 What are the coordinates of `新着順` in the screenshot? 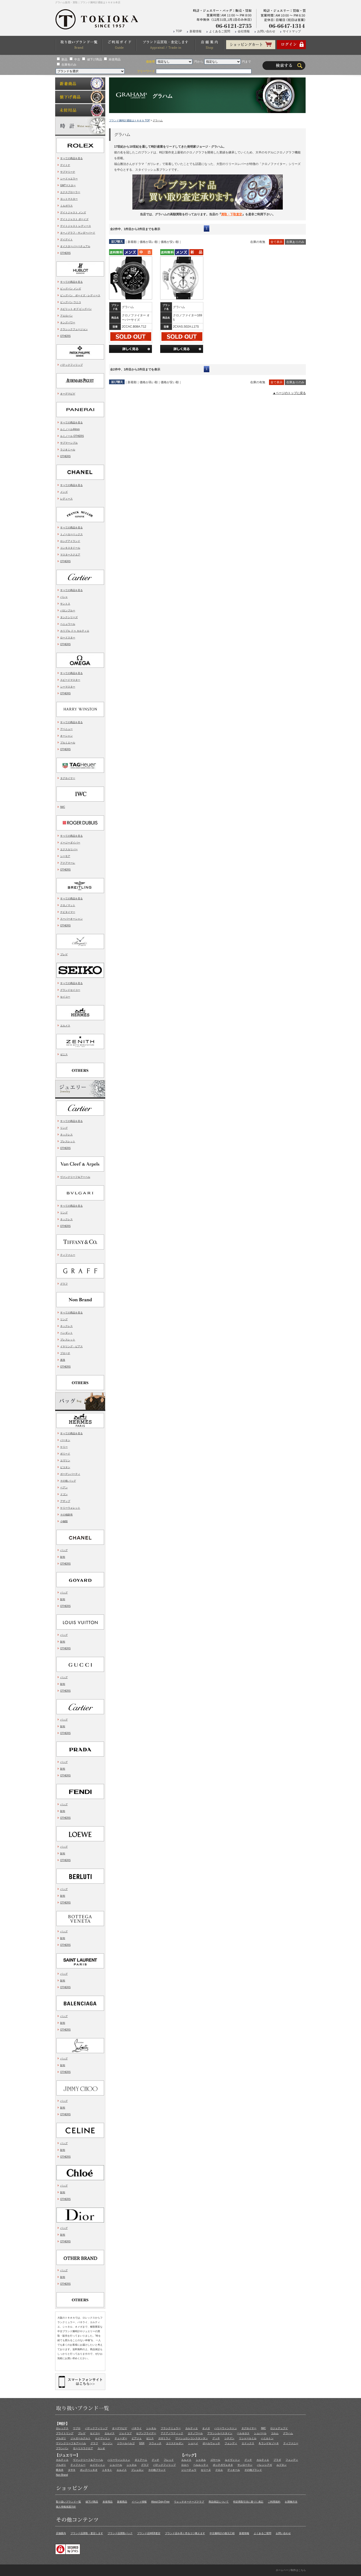 It's located at (132, 242).